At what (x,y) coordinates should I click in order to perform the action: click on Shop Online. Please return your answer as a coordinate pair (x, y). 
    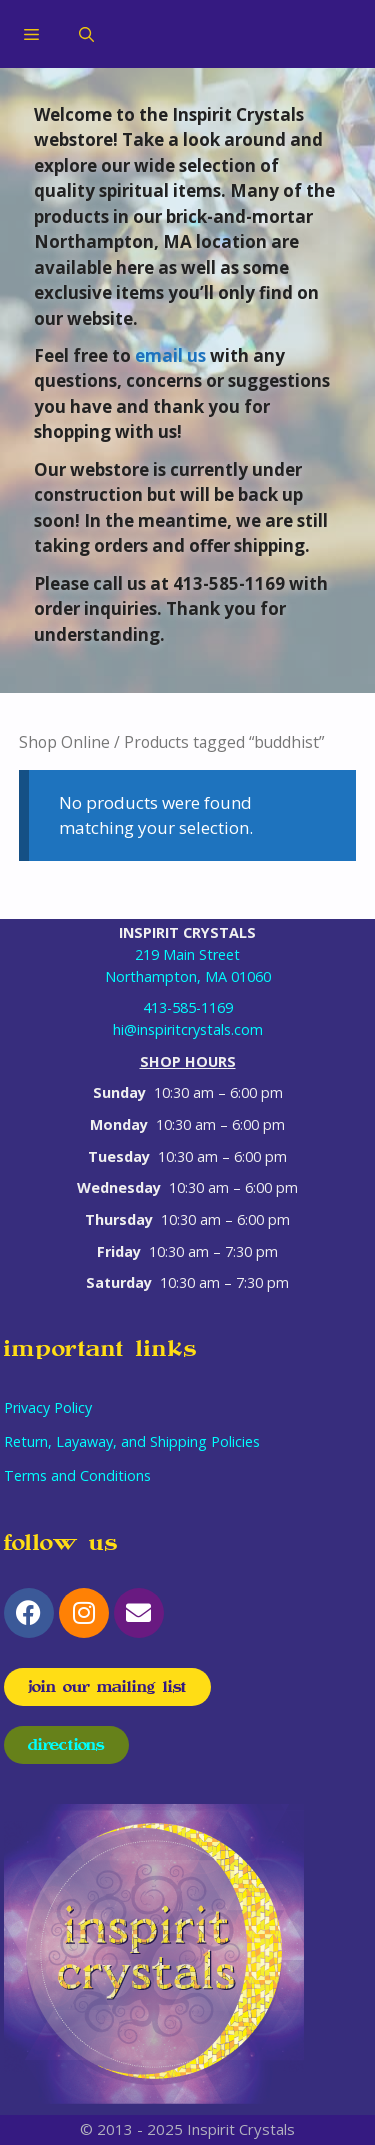
    Looking at the image, I should click on (64, 742).